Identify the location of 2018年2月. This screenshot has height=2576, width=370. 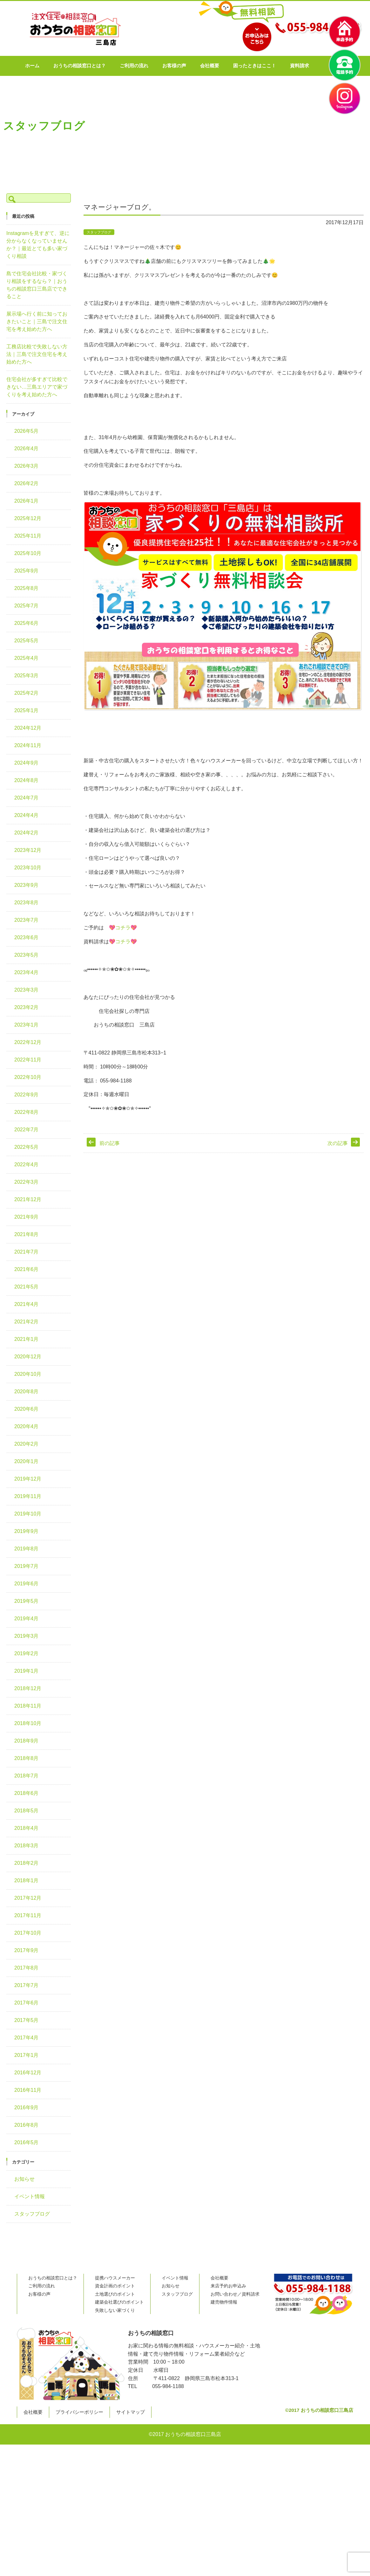
(26, 1863).